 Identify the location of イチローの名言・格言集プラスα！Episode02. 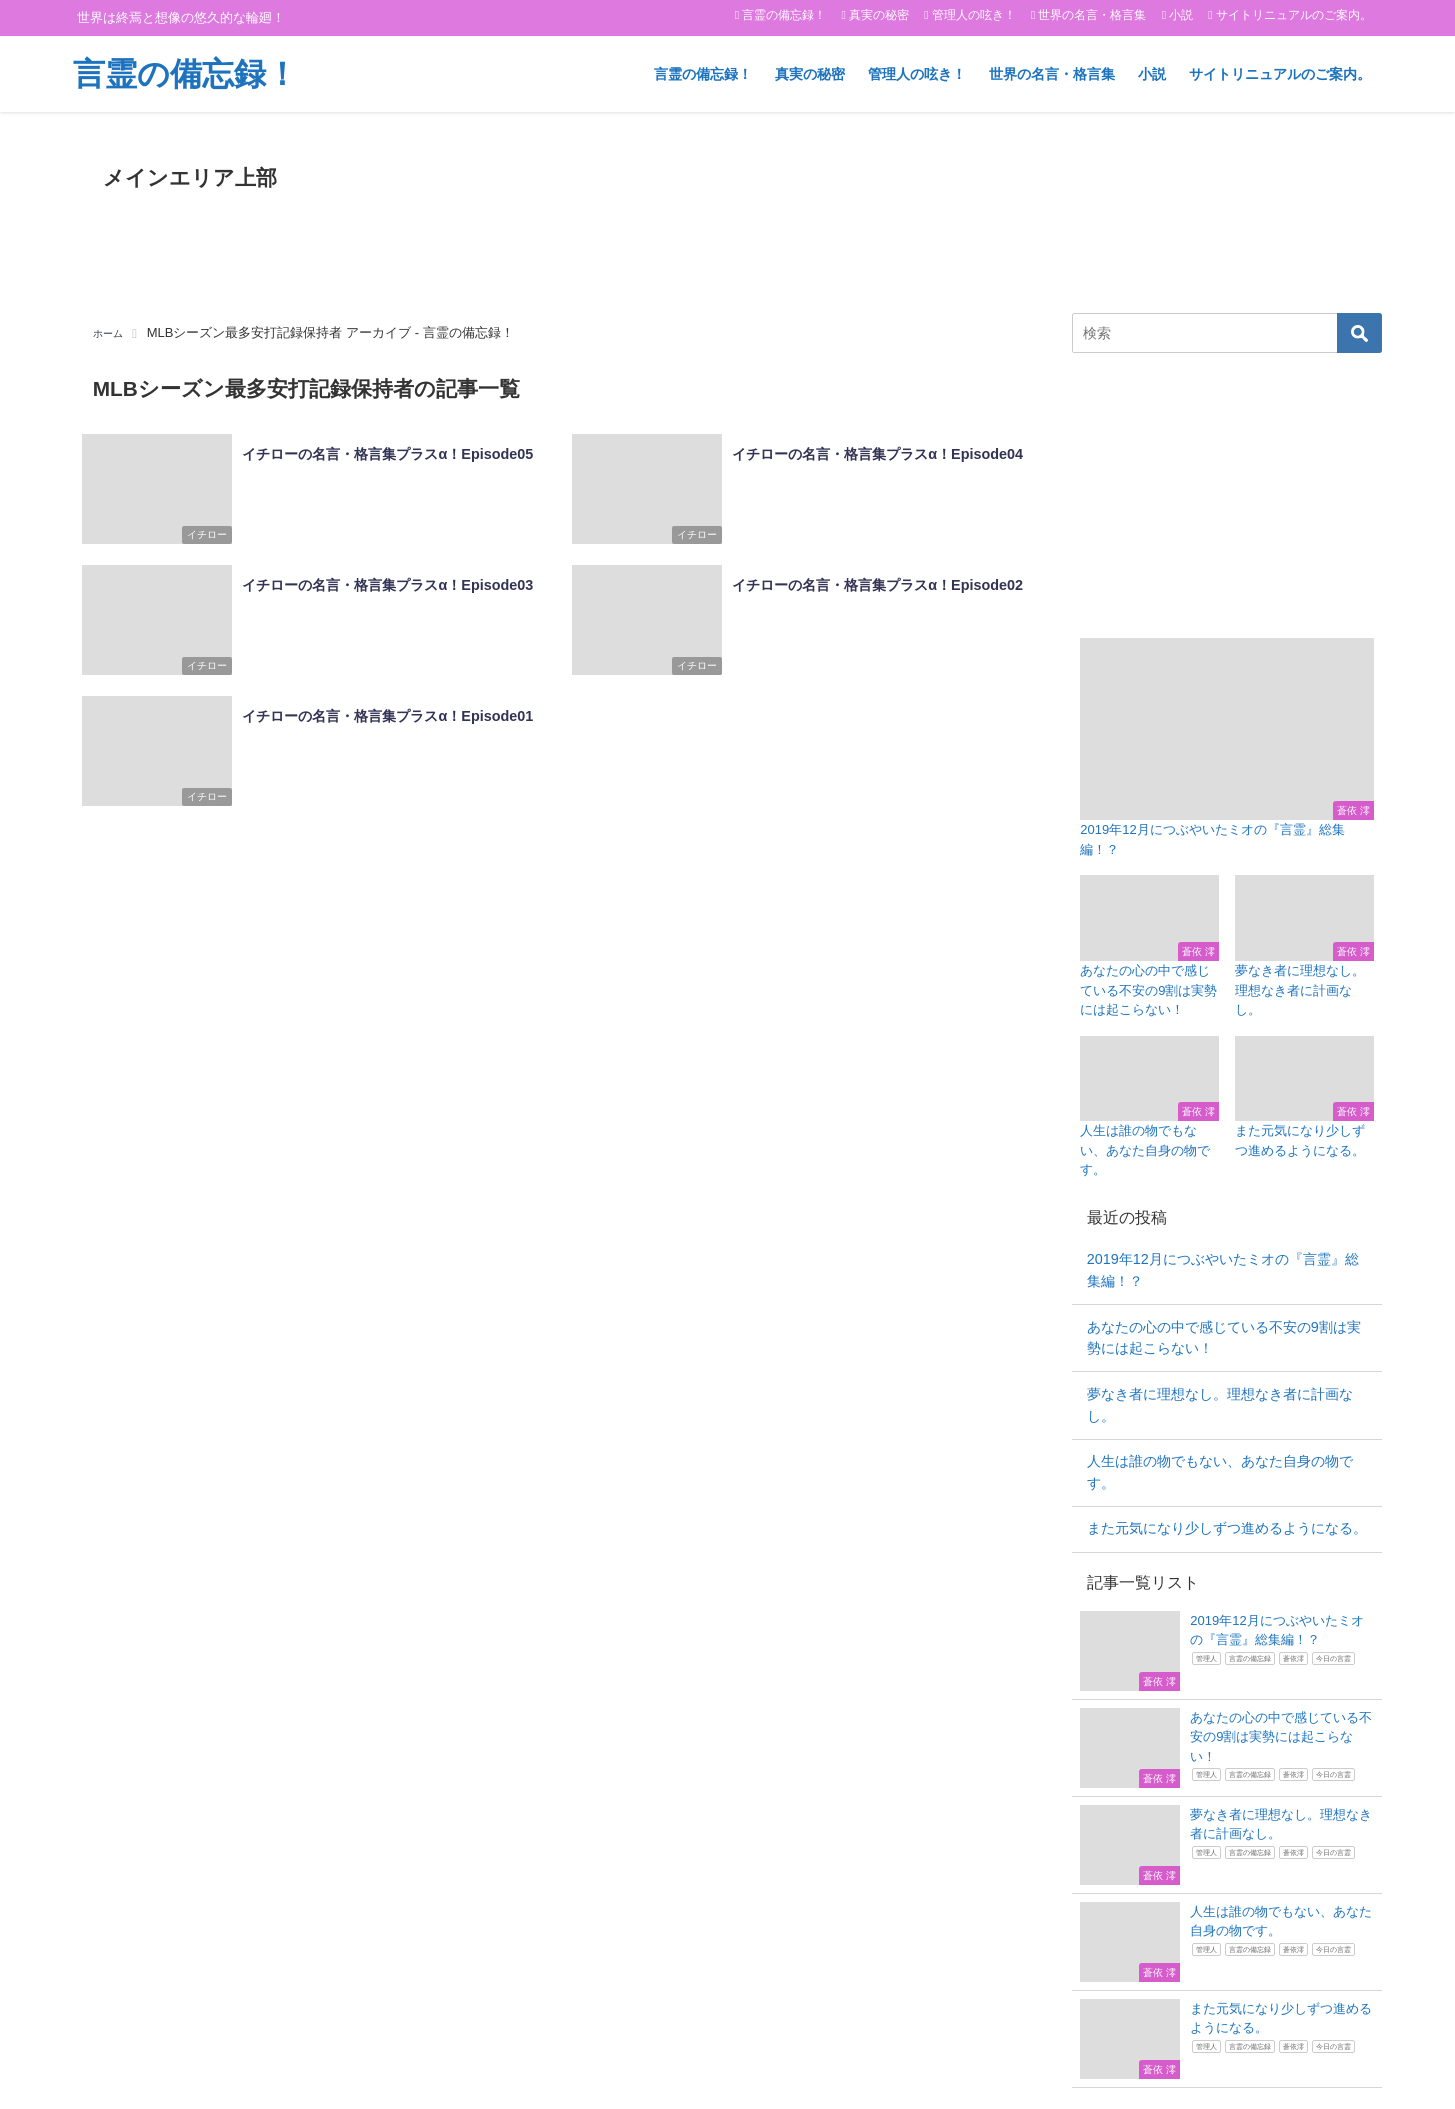
(873, 579).